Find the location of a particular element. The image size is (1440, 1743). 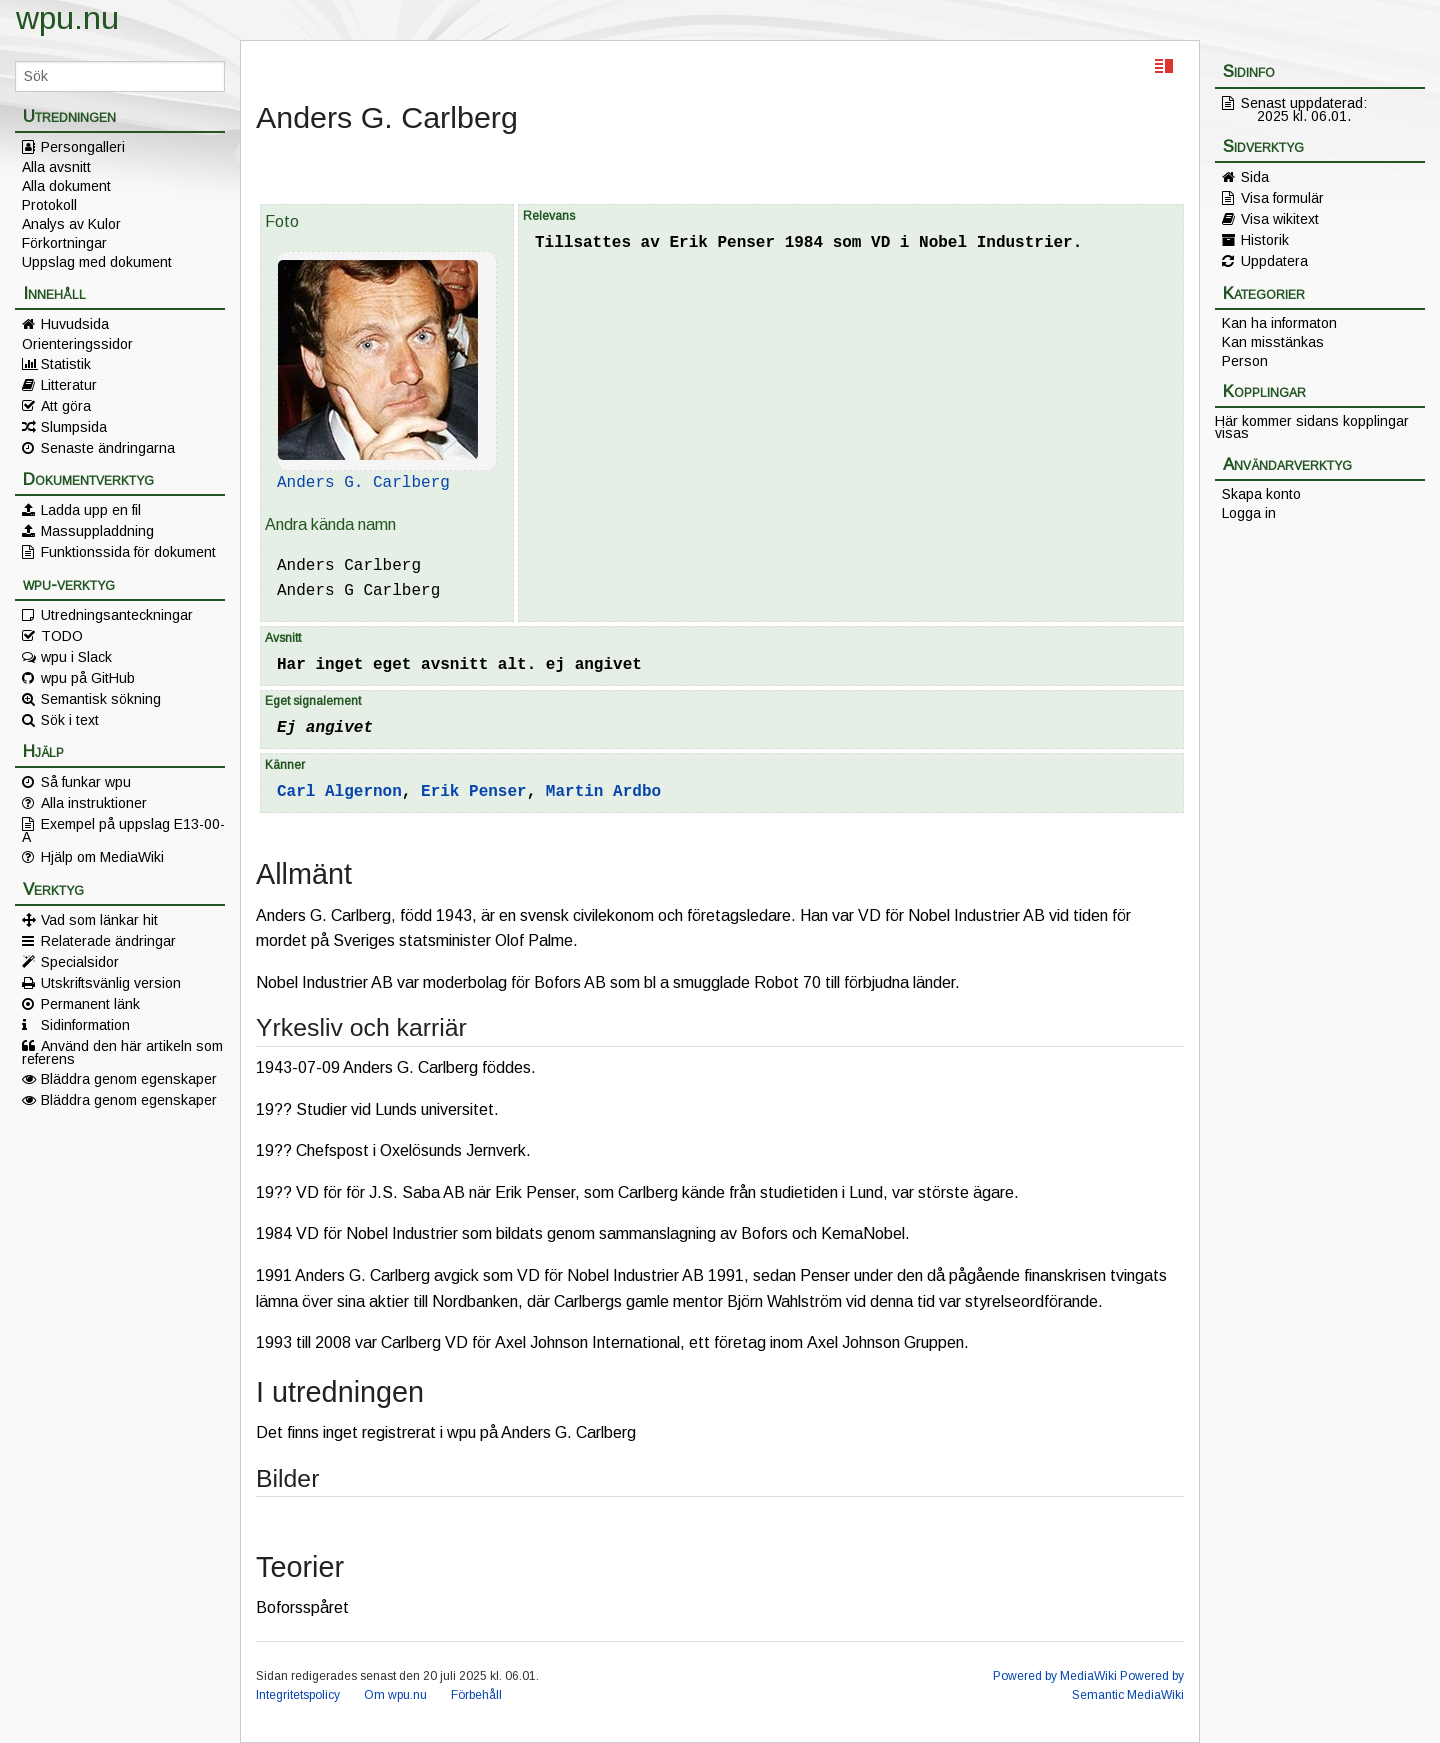

wpu.nu is located at coordinates (67, 18).